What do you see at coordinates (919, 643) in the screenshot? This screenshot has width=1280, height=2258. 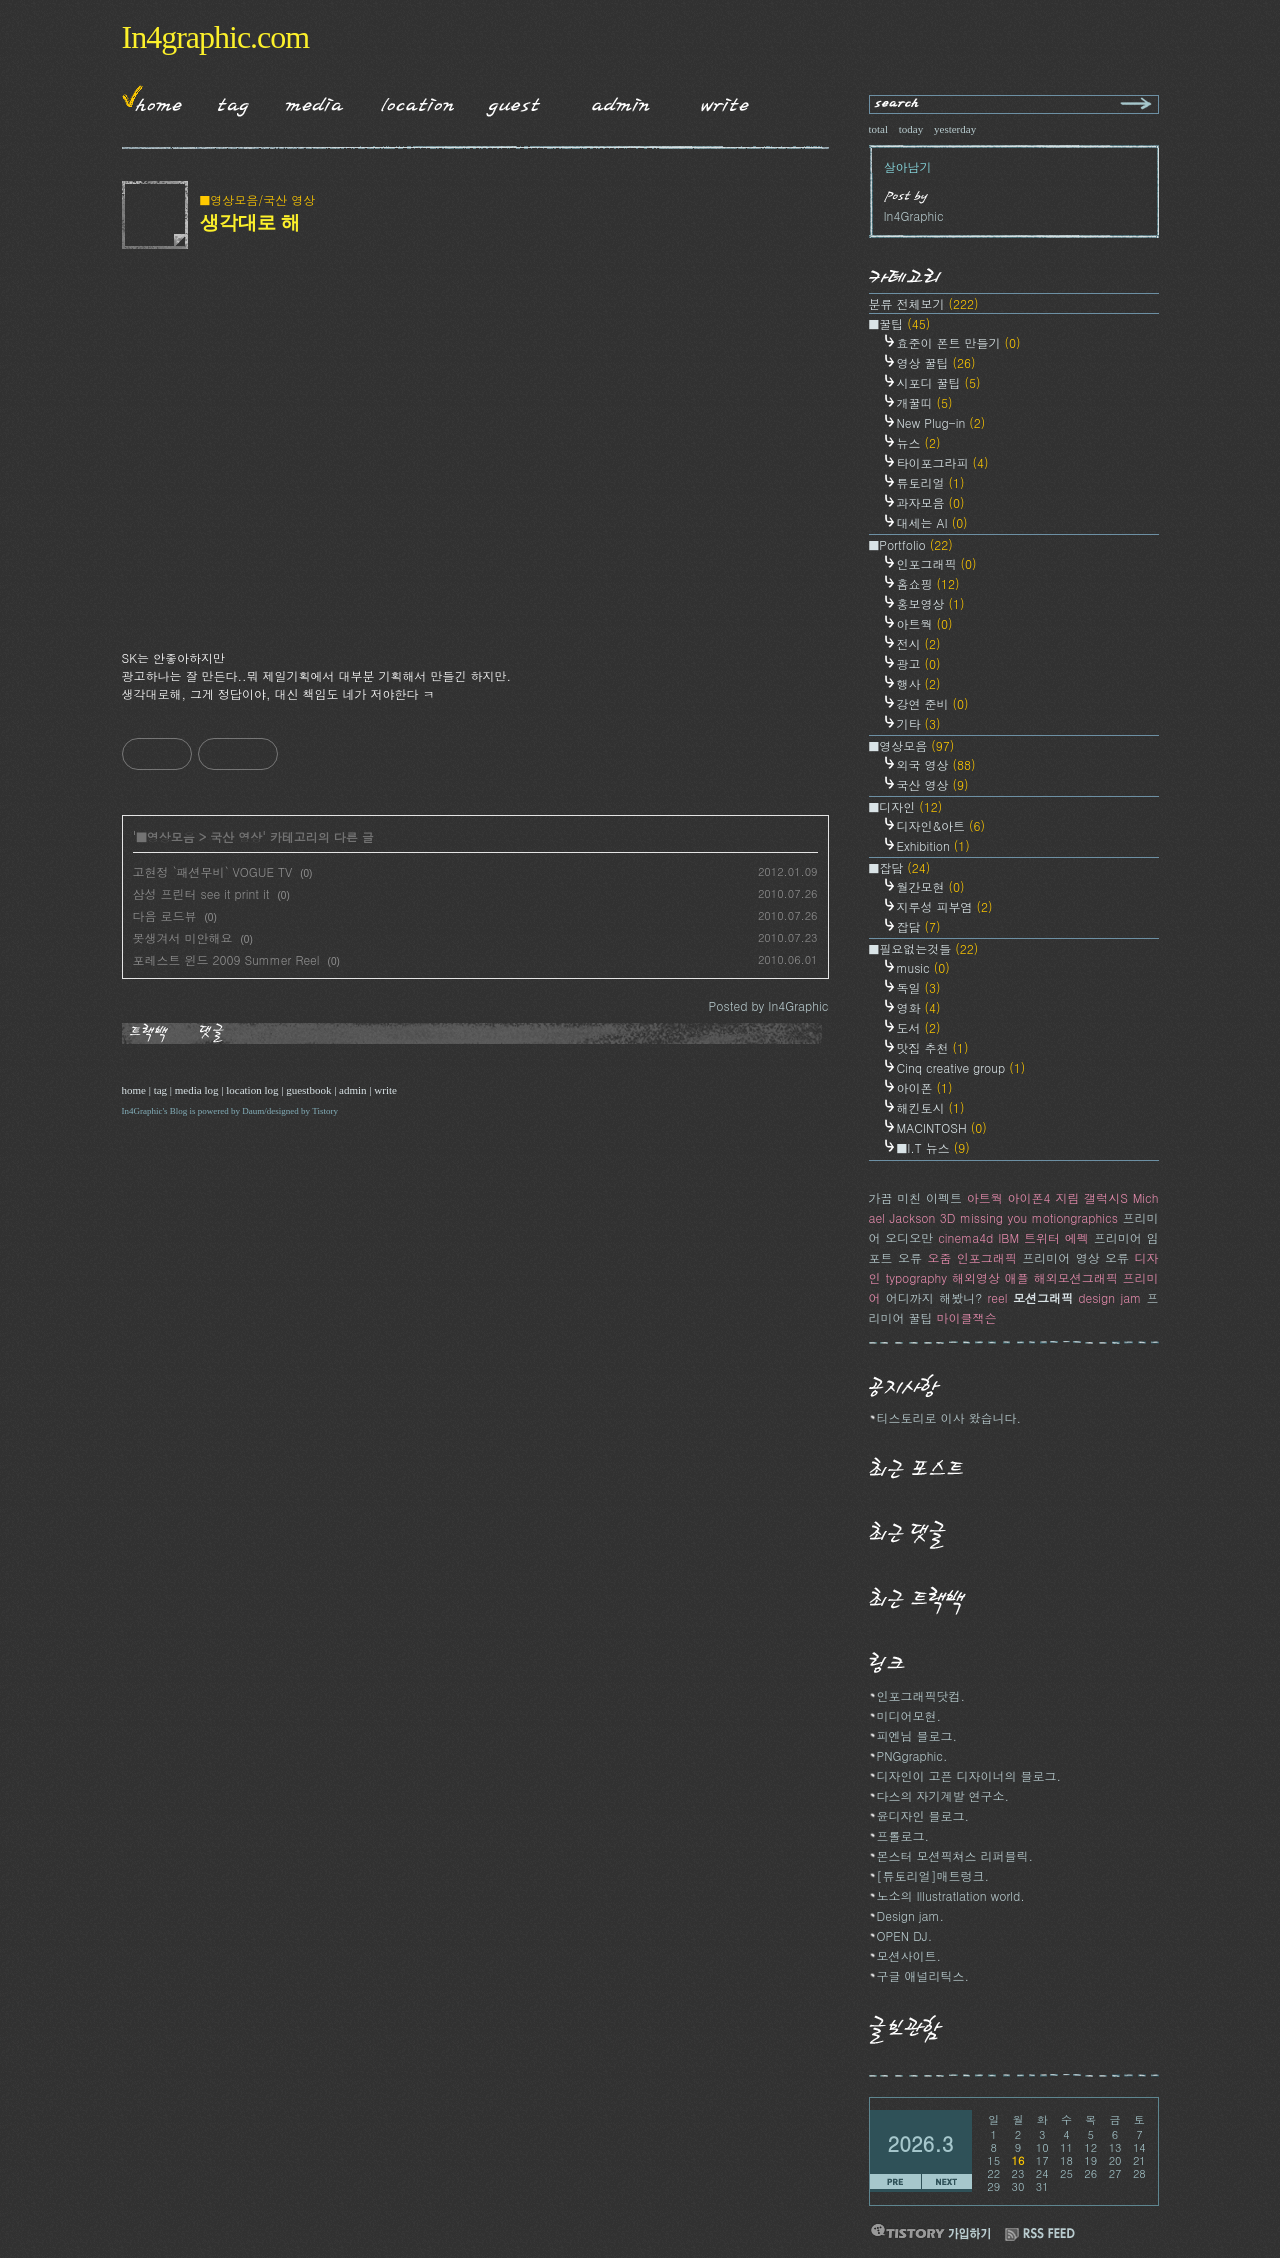 I see `전시` at bounding box center [919, 643].